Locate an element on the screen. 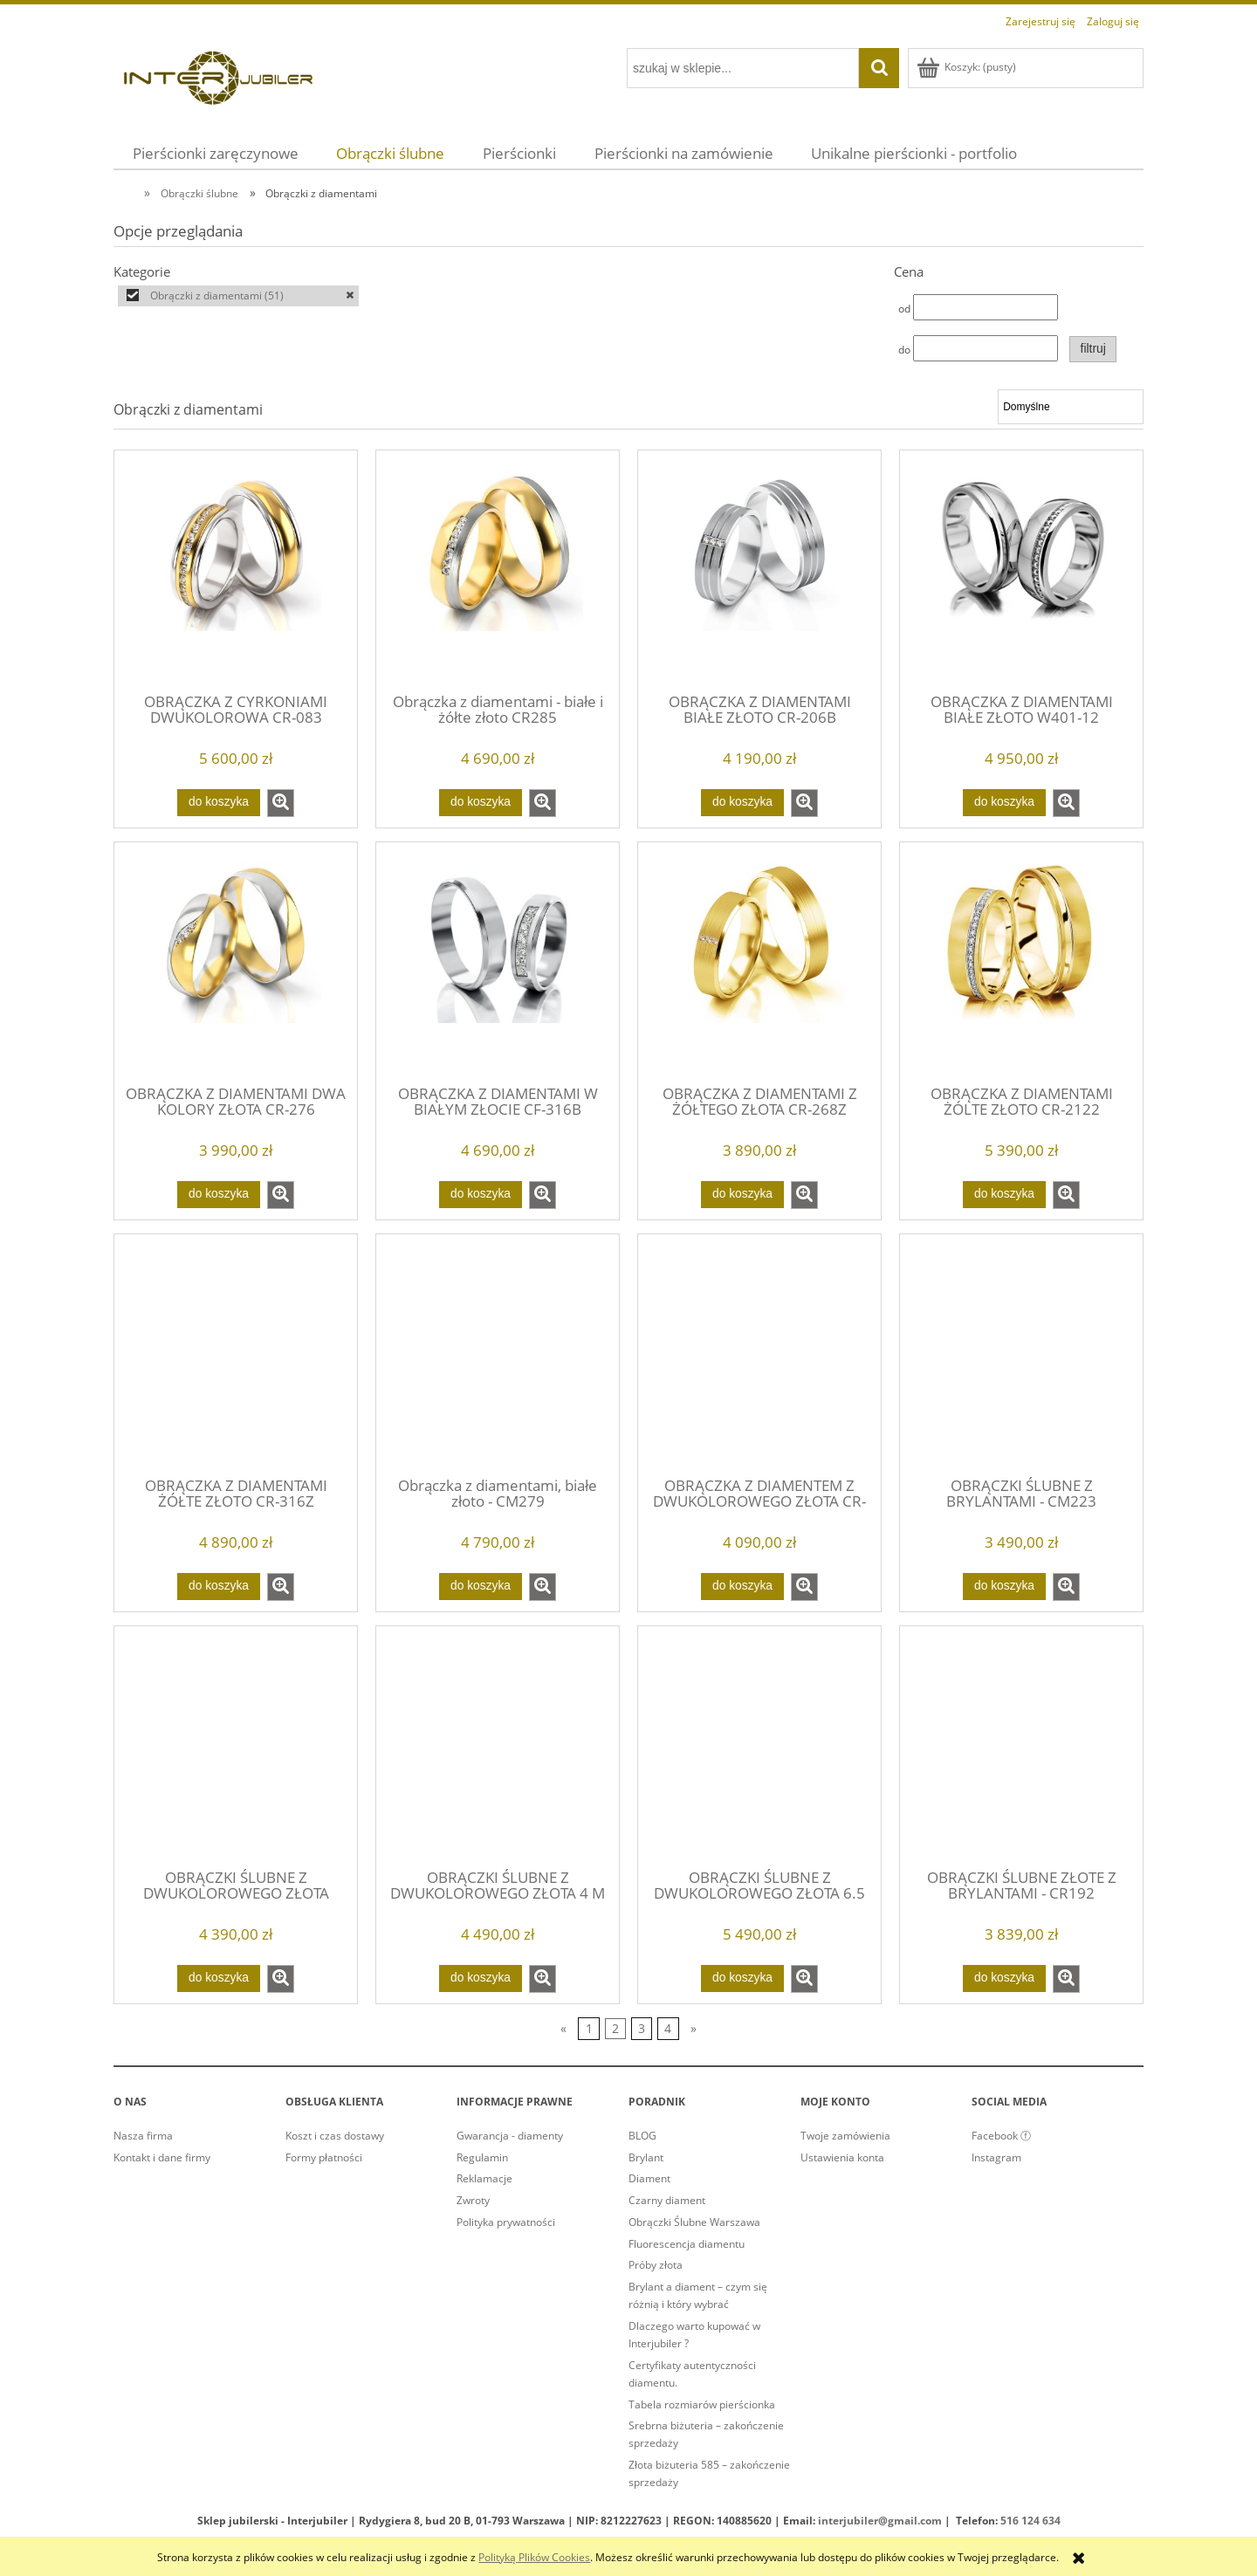  [menuitem] is located at coordinates (215, 153).